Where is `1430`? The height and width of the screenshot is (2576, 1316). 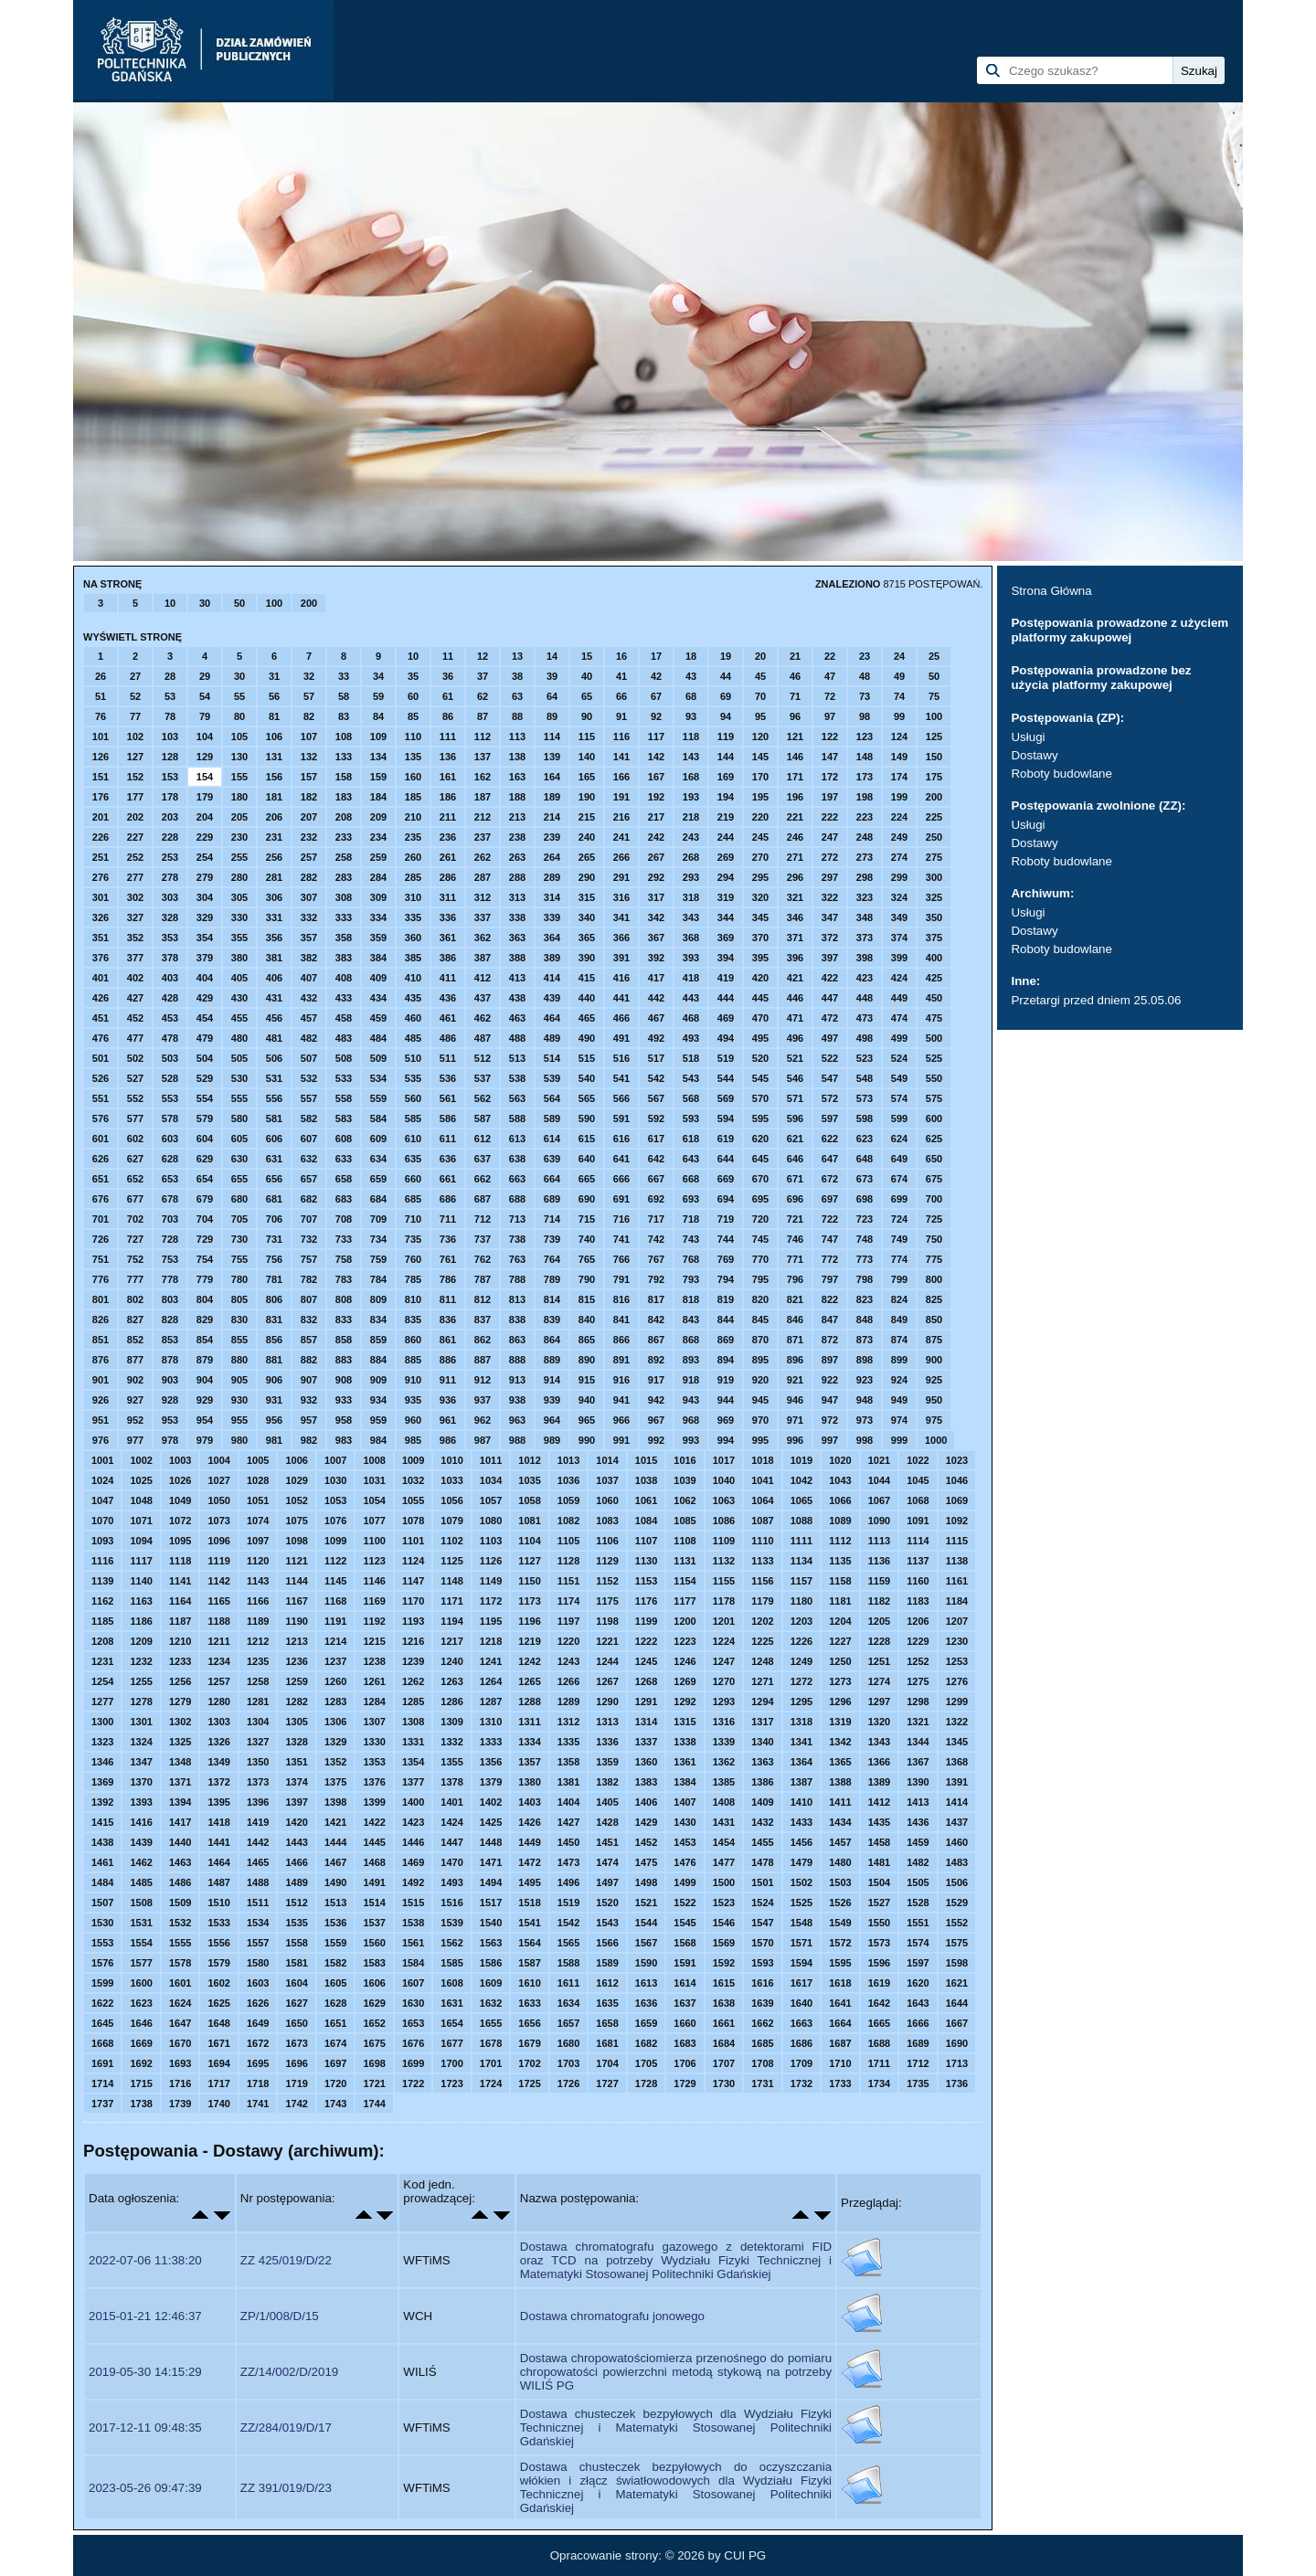 1430 is located at coordinates (684, 1822).